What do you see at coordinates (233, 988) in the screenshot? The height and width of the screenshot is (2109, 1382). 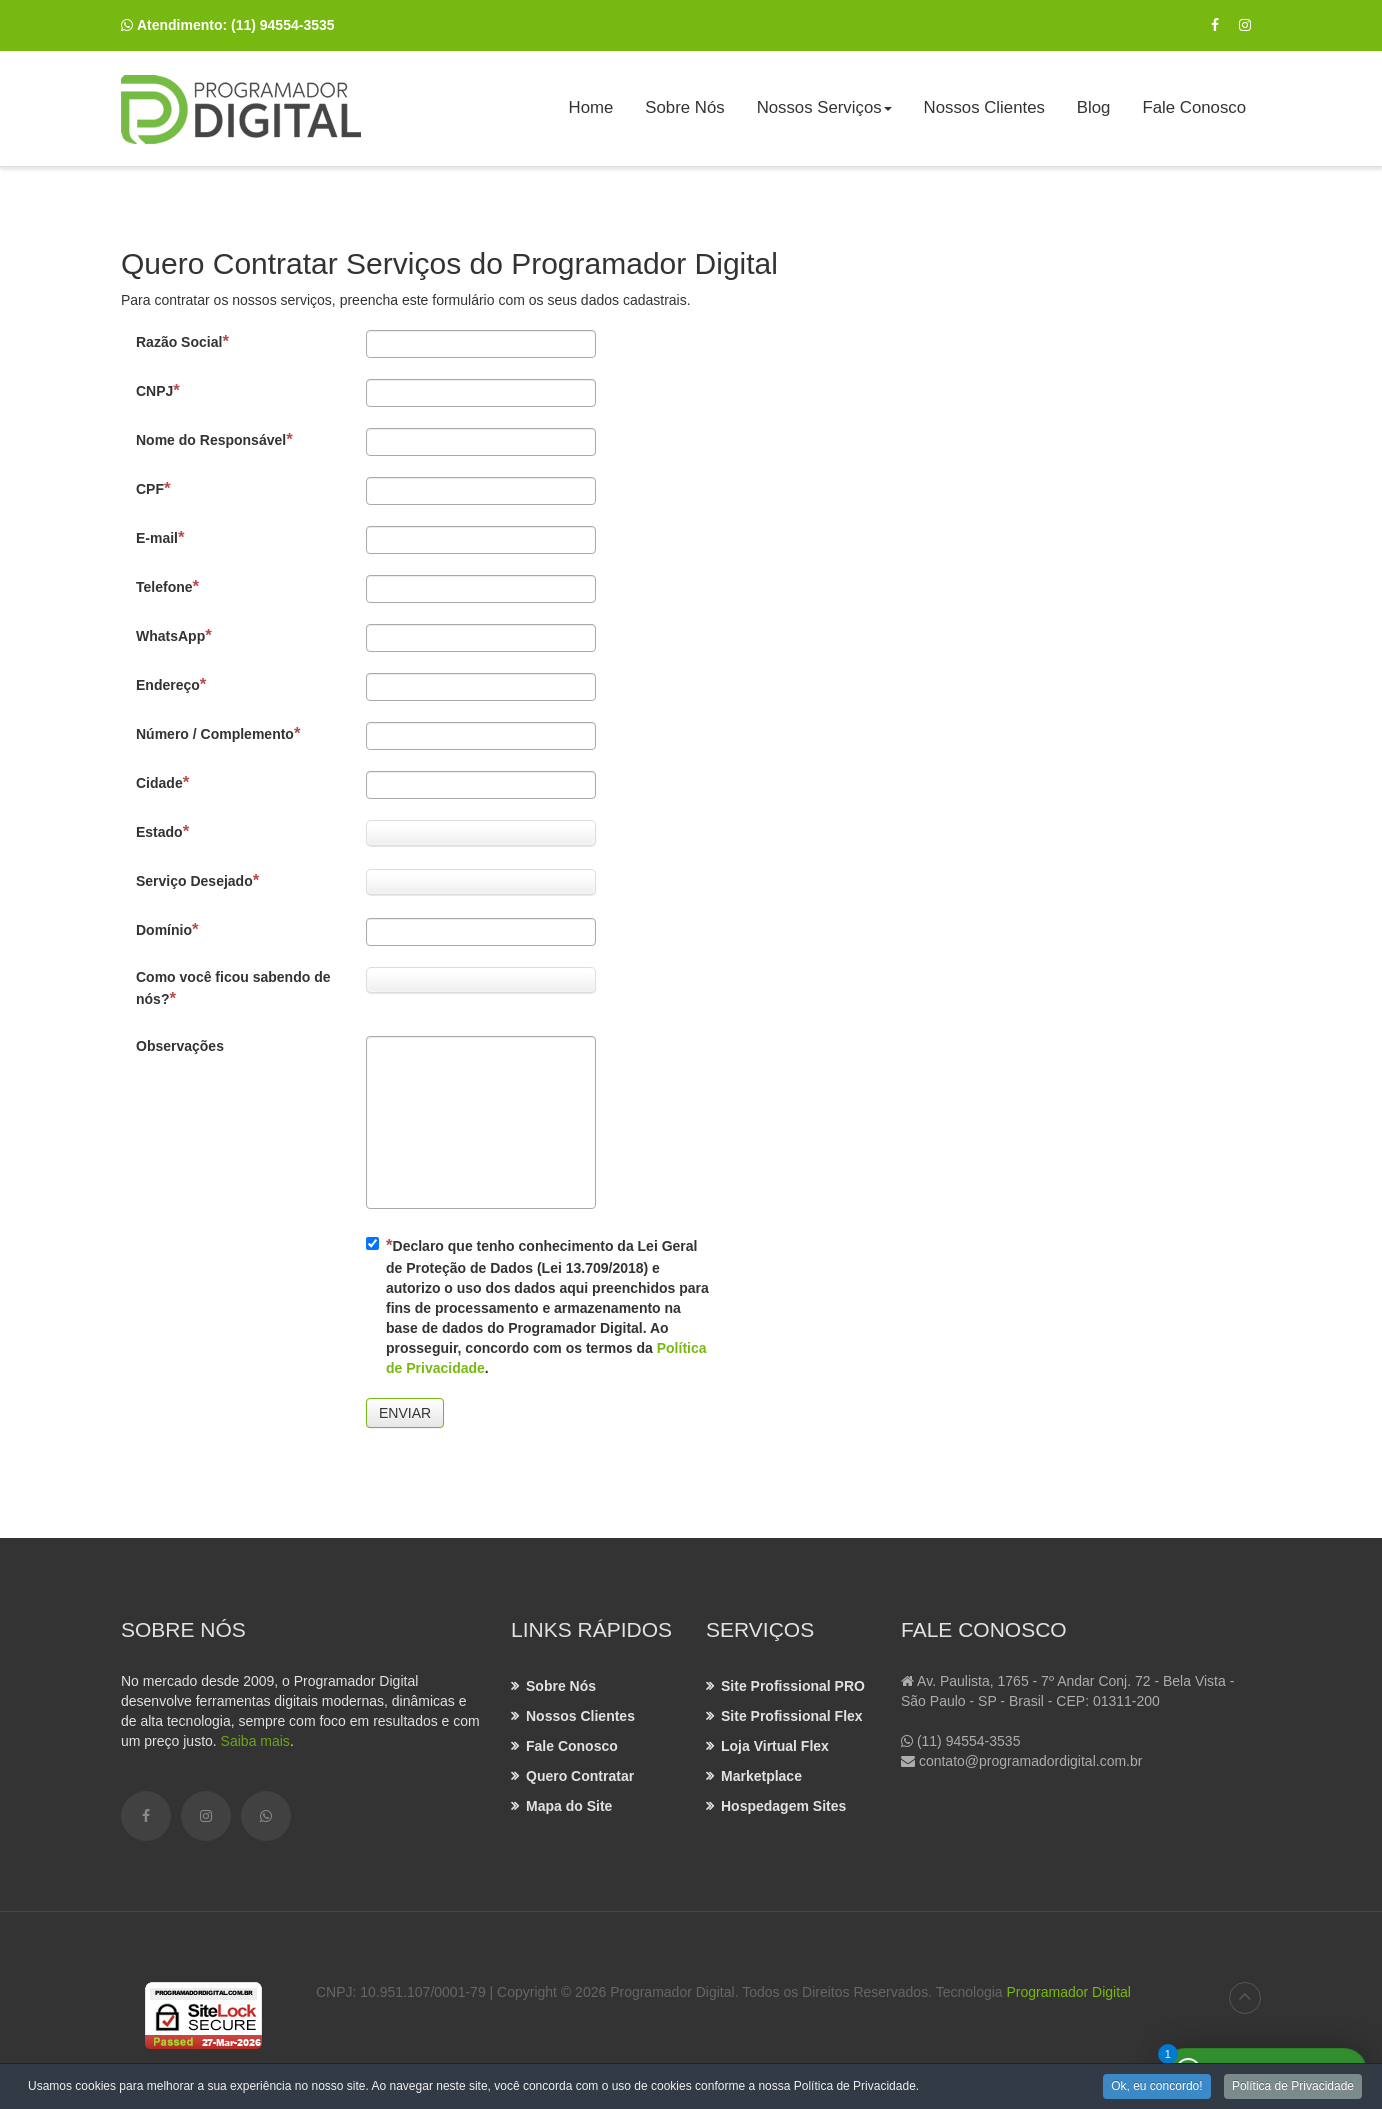 I see `Como você ficou sabendo de nós?` at bounding box center [233, 988].